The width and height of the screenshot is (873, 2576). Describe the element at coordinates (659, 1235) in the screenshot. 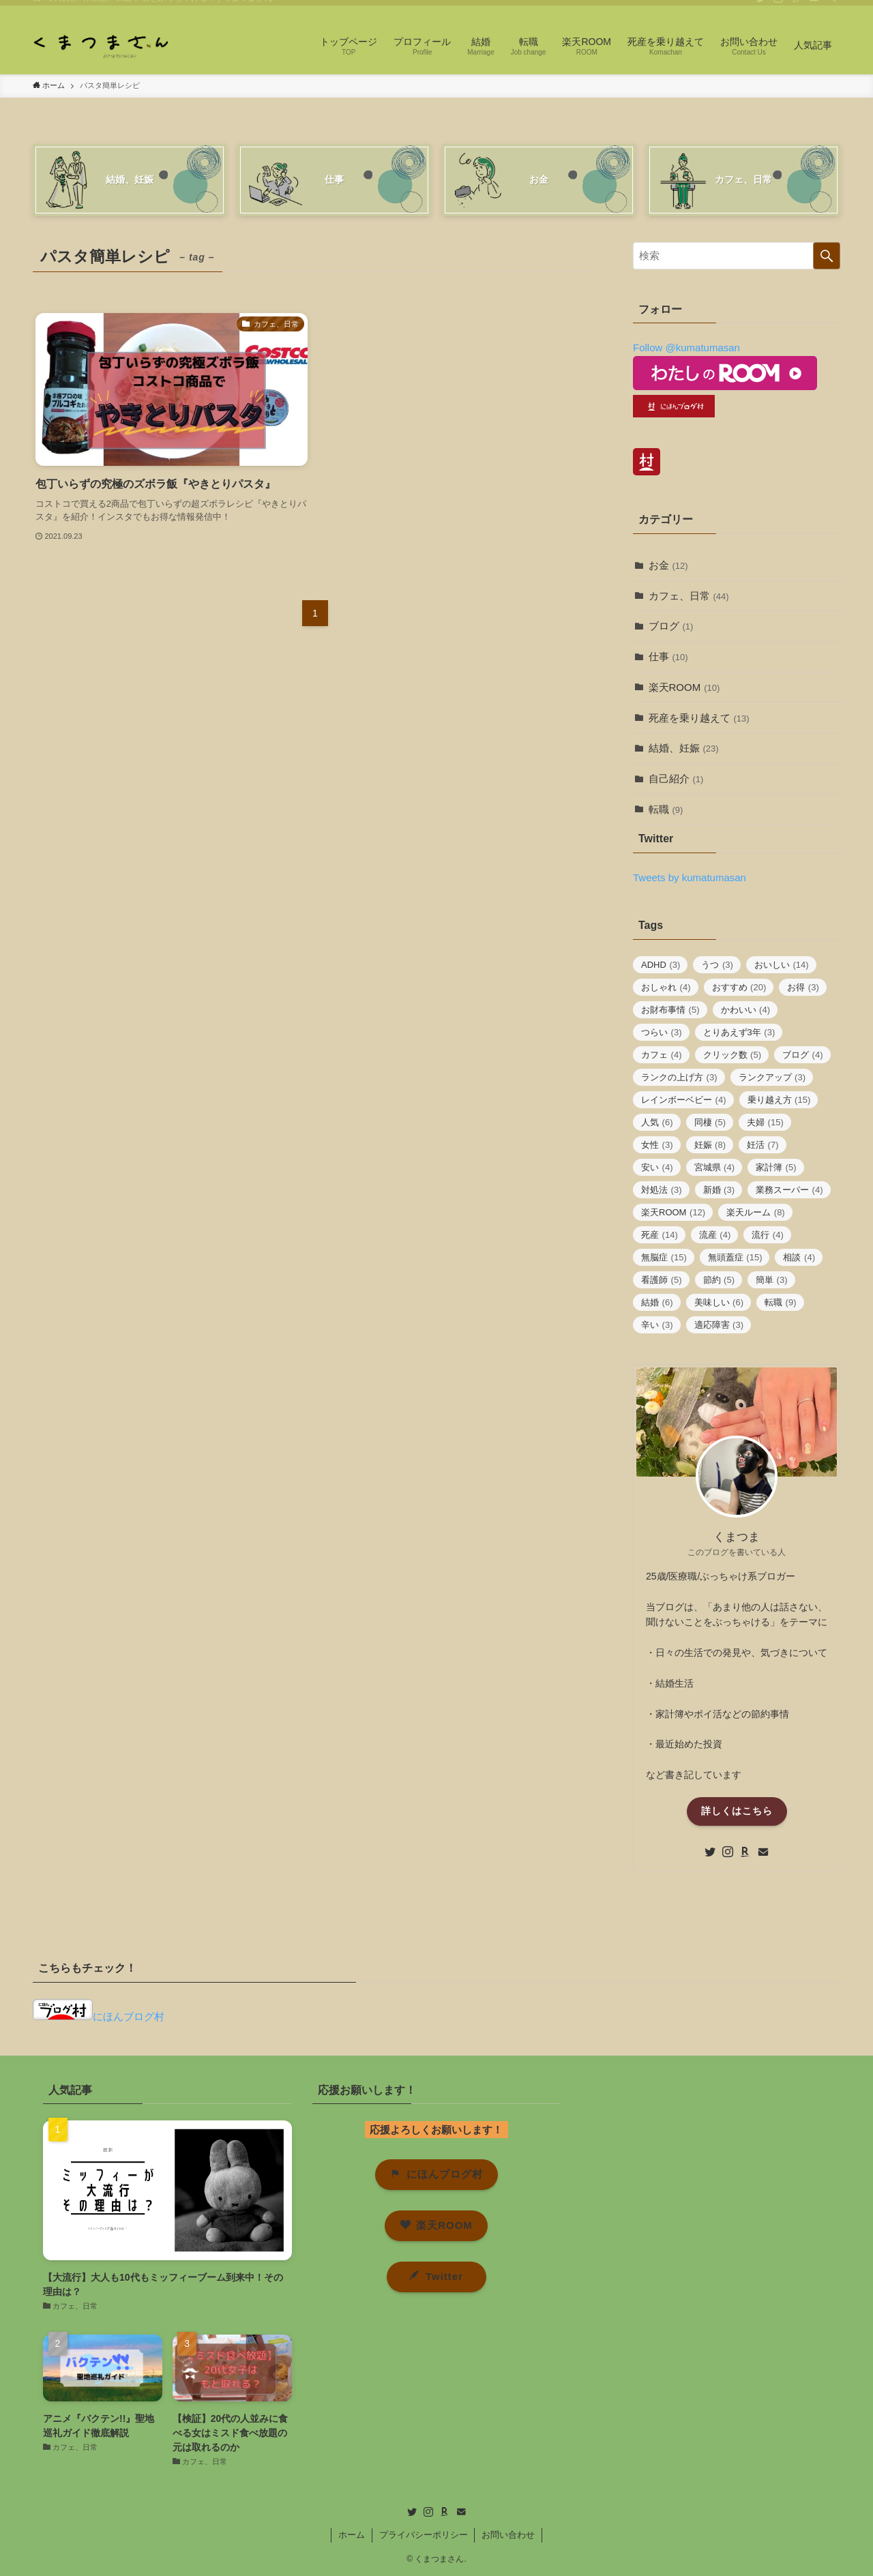

I see `死産 [死産 (14個の項目)]` at that location.